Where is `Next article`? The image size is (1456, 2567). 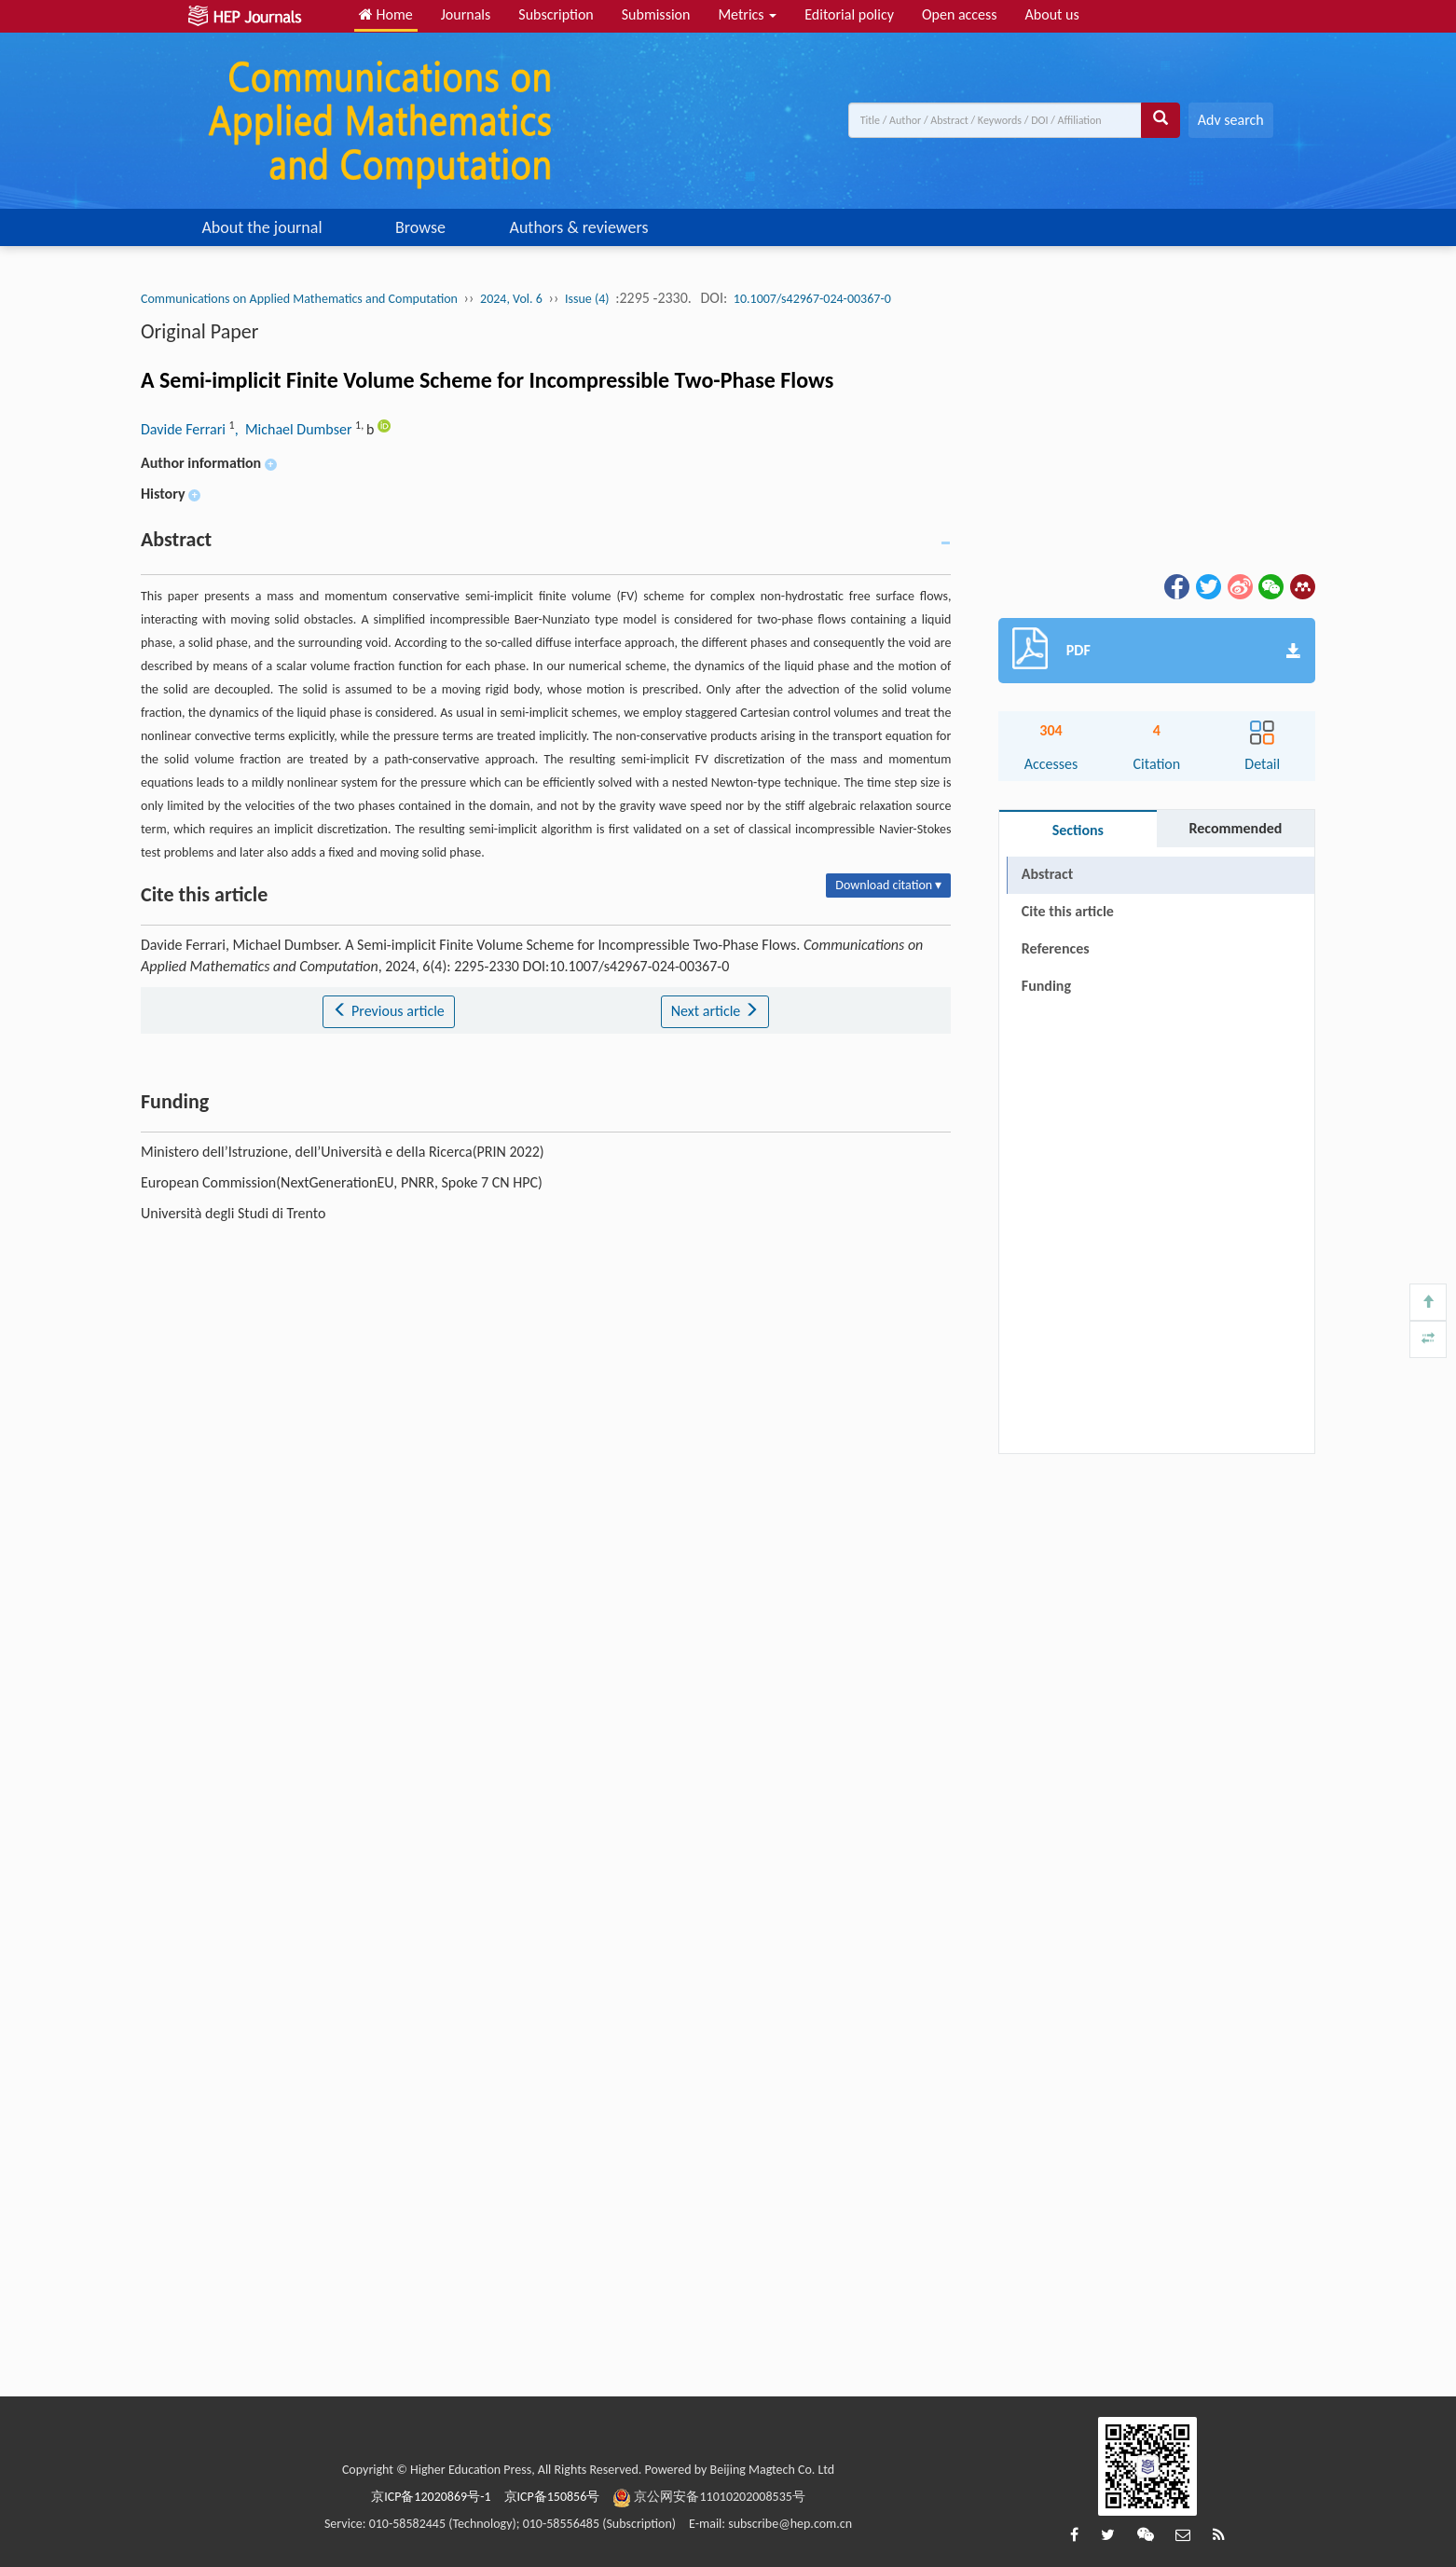
Next article is located at coordinates (715, 1011).